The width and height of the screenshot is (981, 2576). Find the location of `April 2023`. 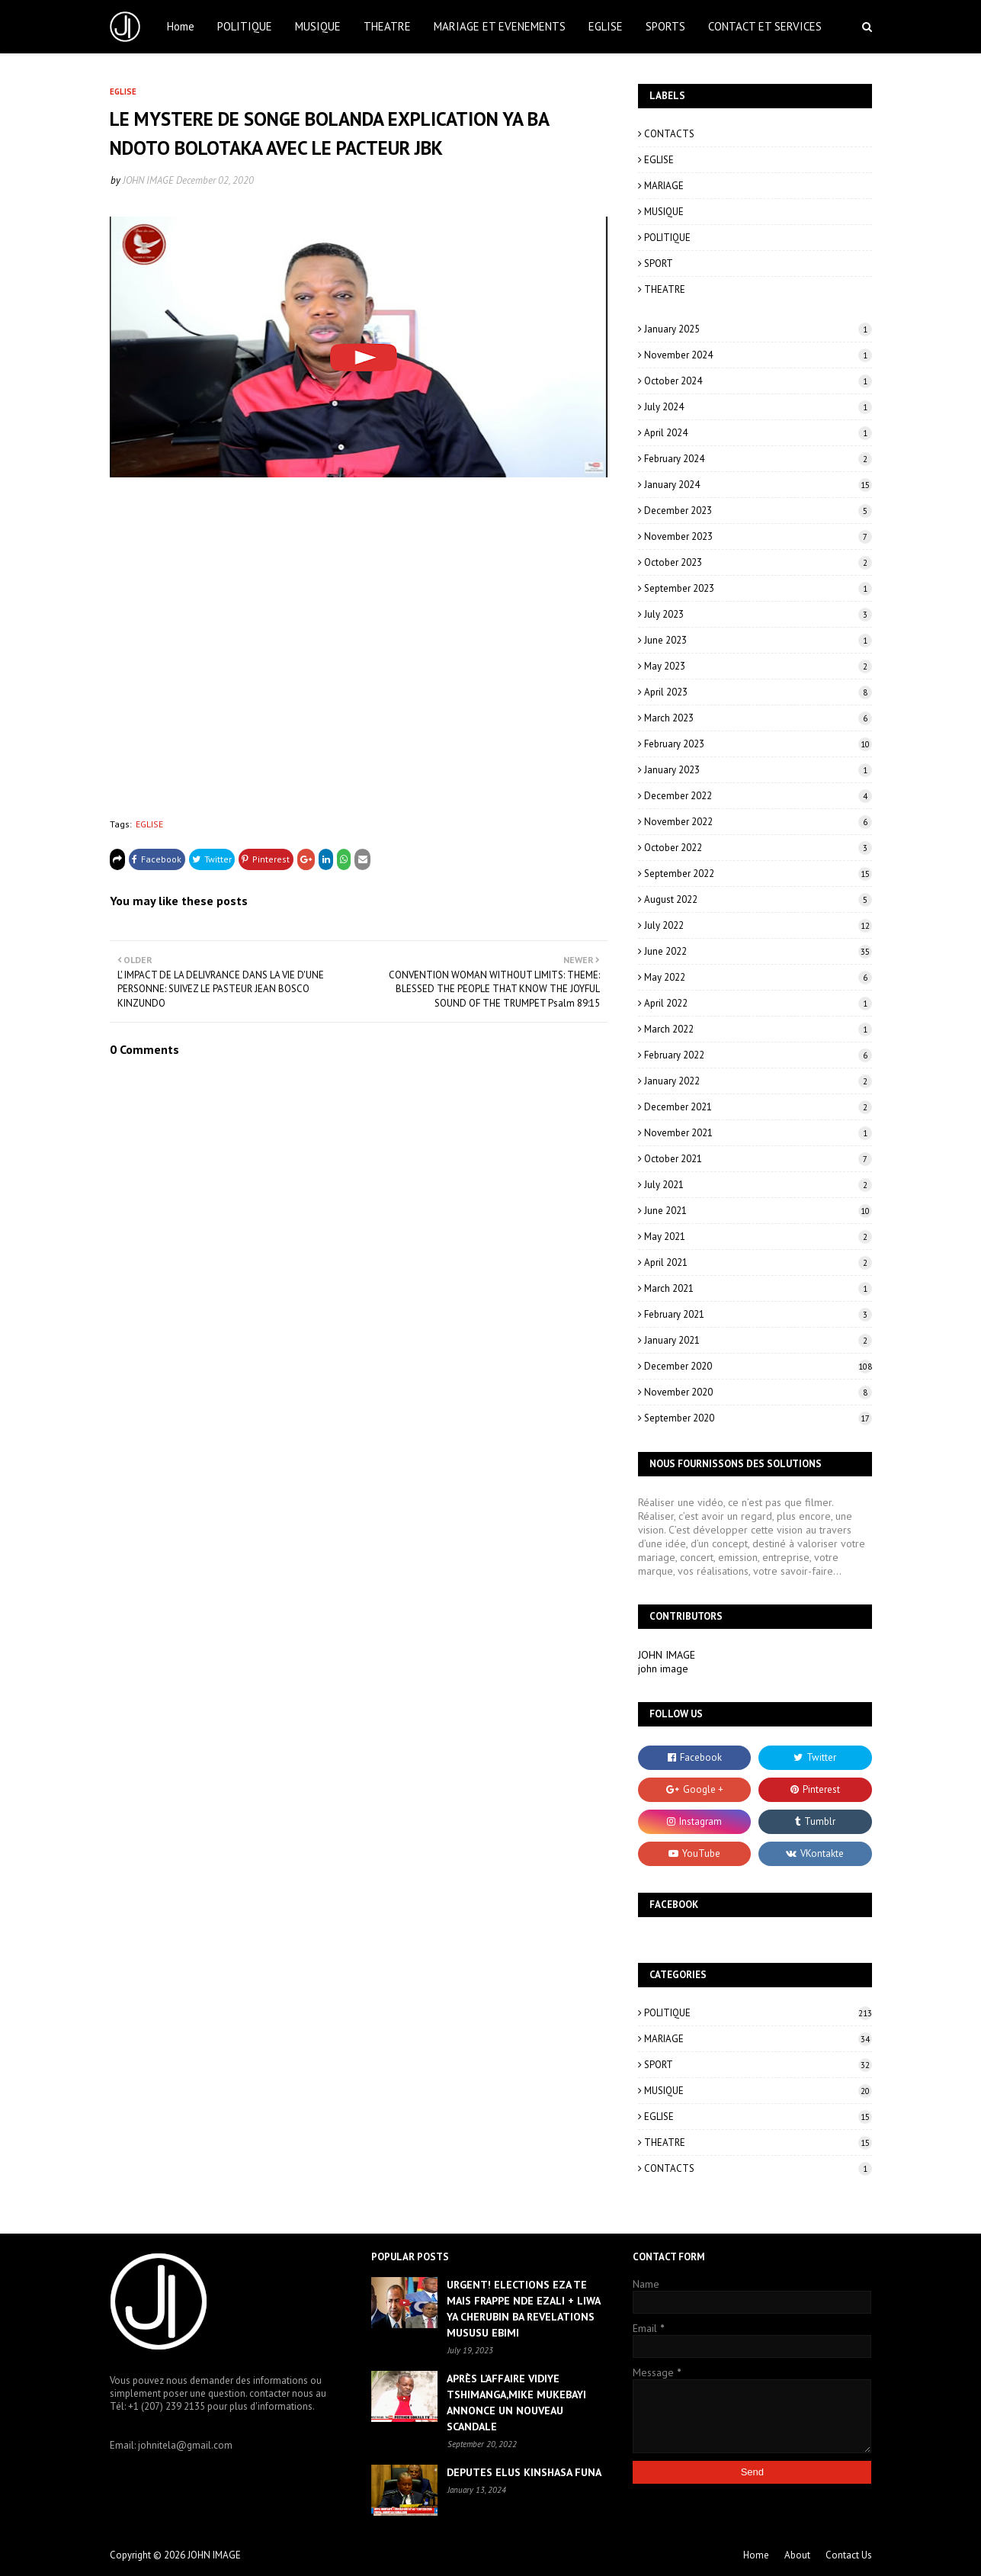

April 2023 is located at coordinates (758, 692).